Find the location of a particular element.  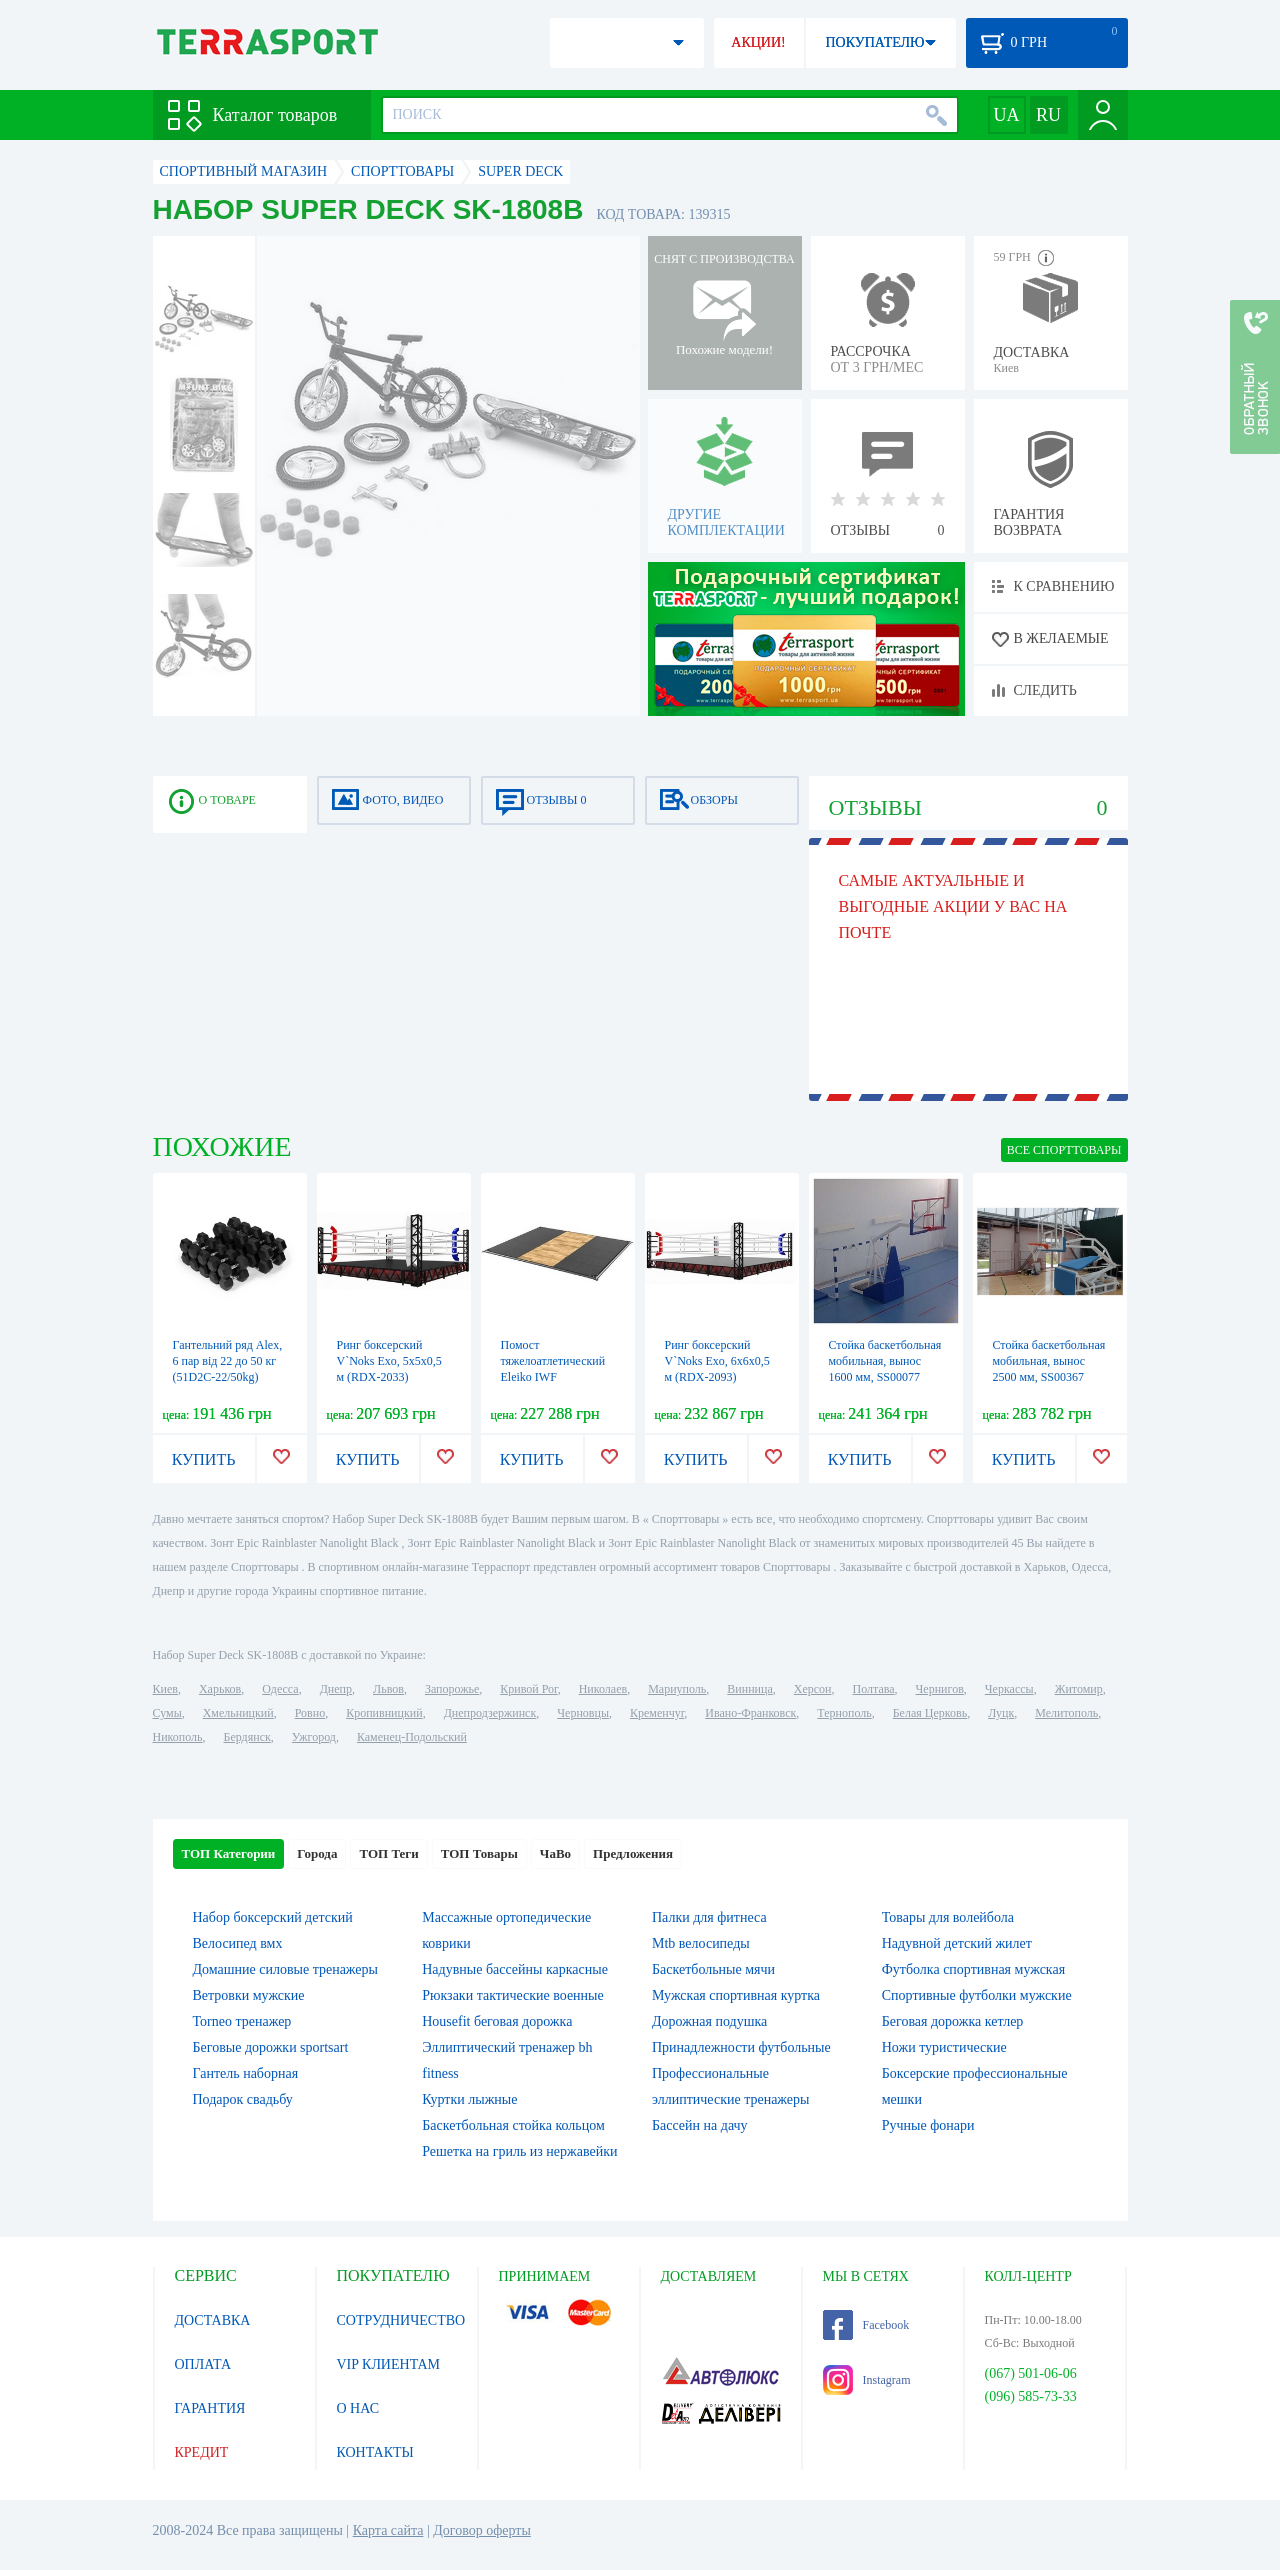

VIP КЛИЕНТАМ is located at coordinates (389, 2364).